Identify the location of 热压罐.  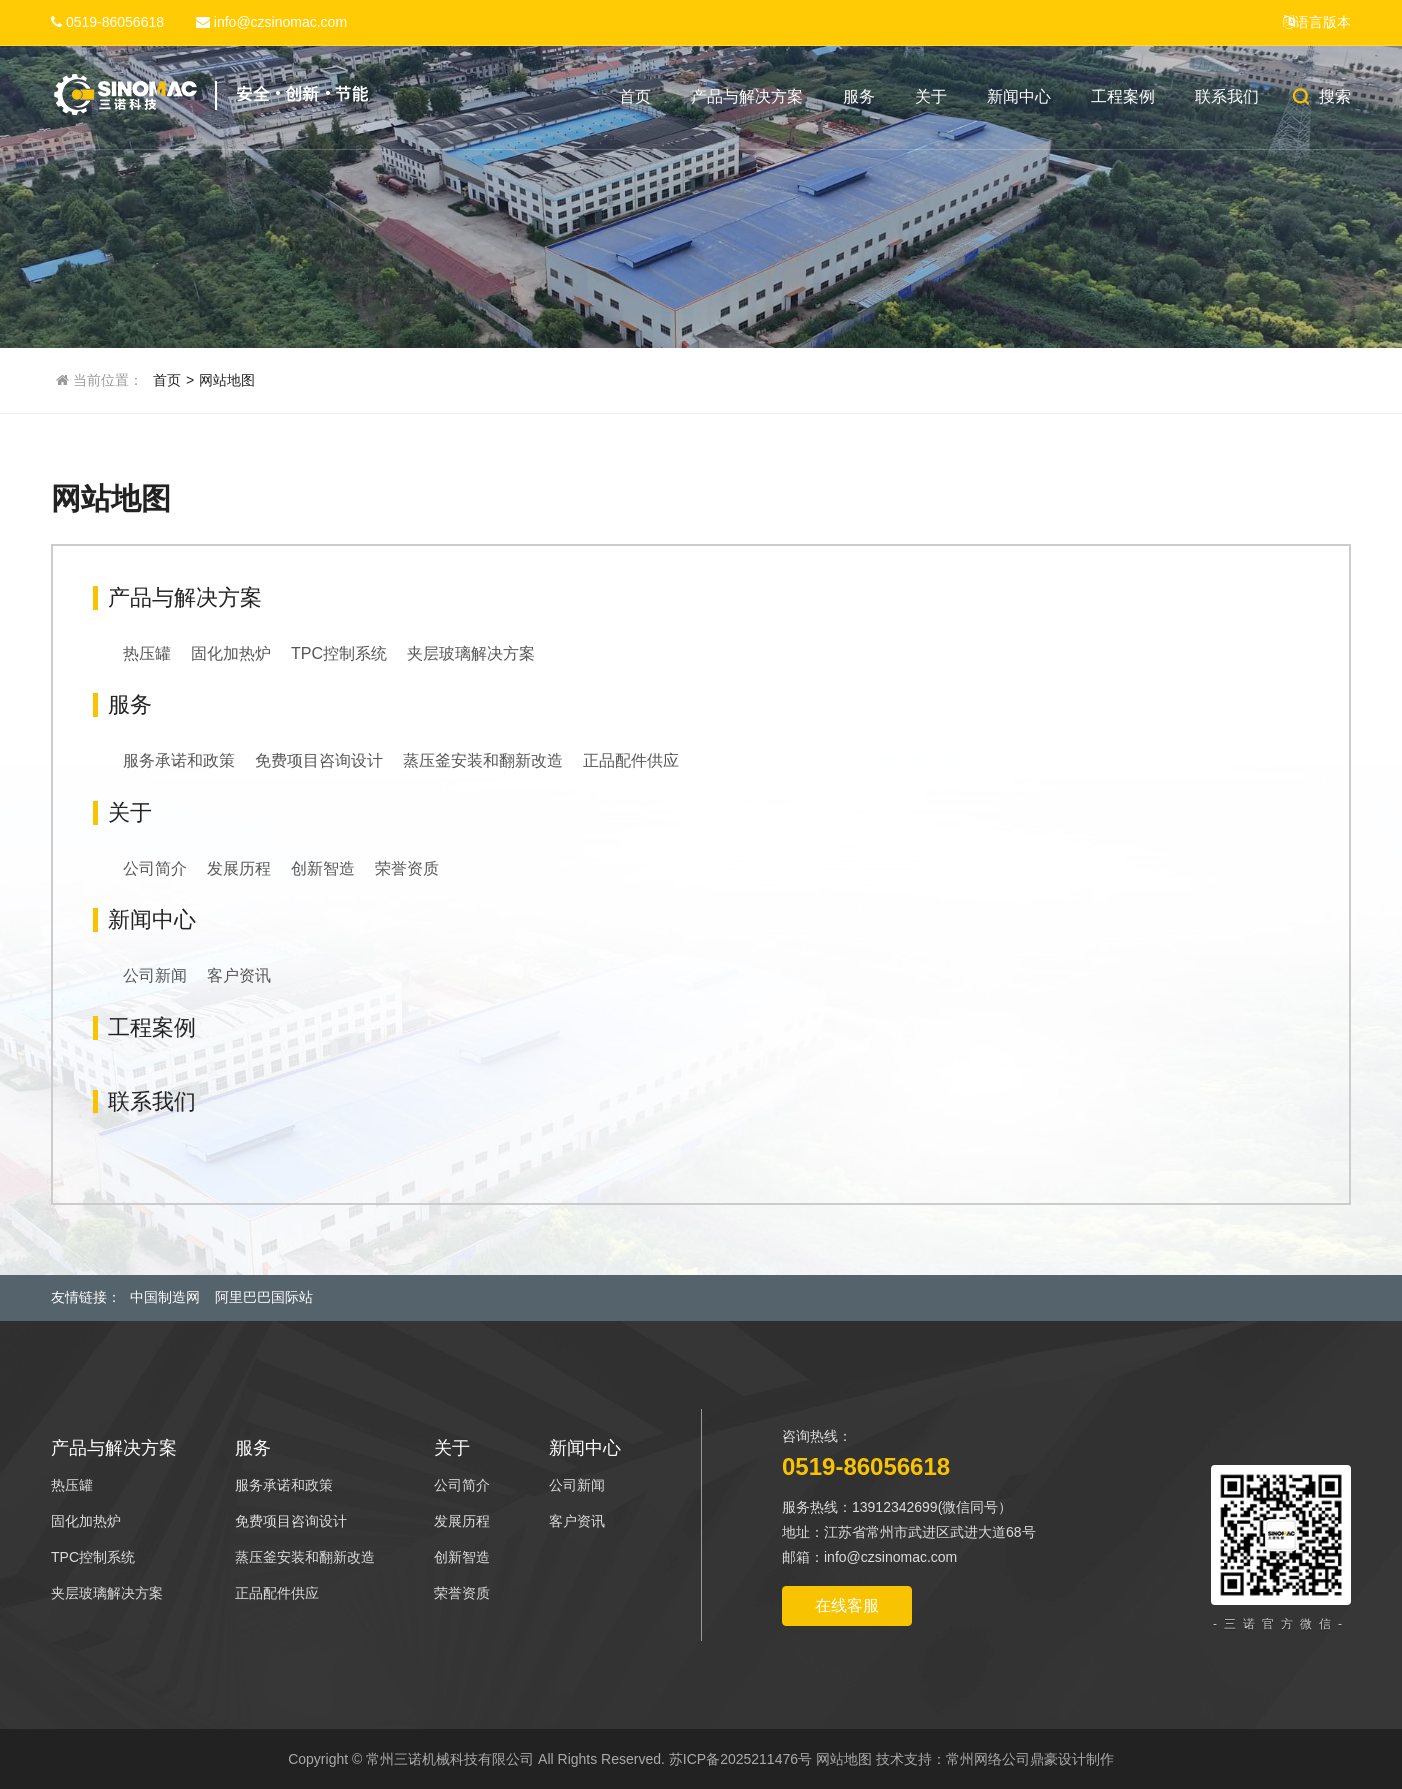
(147, 653).